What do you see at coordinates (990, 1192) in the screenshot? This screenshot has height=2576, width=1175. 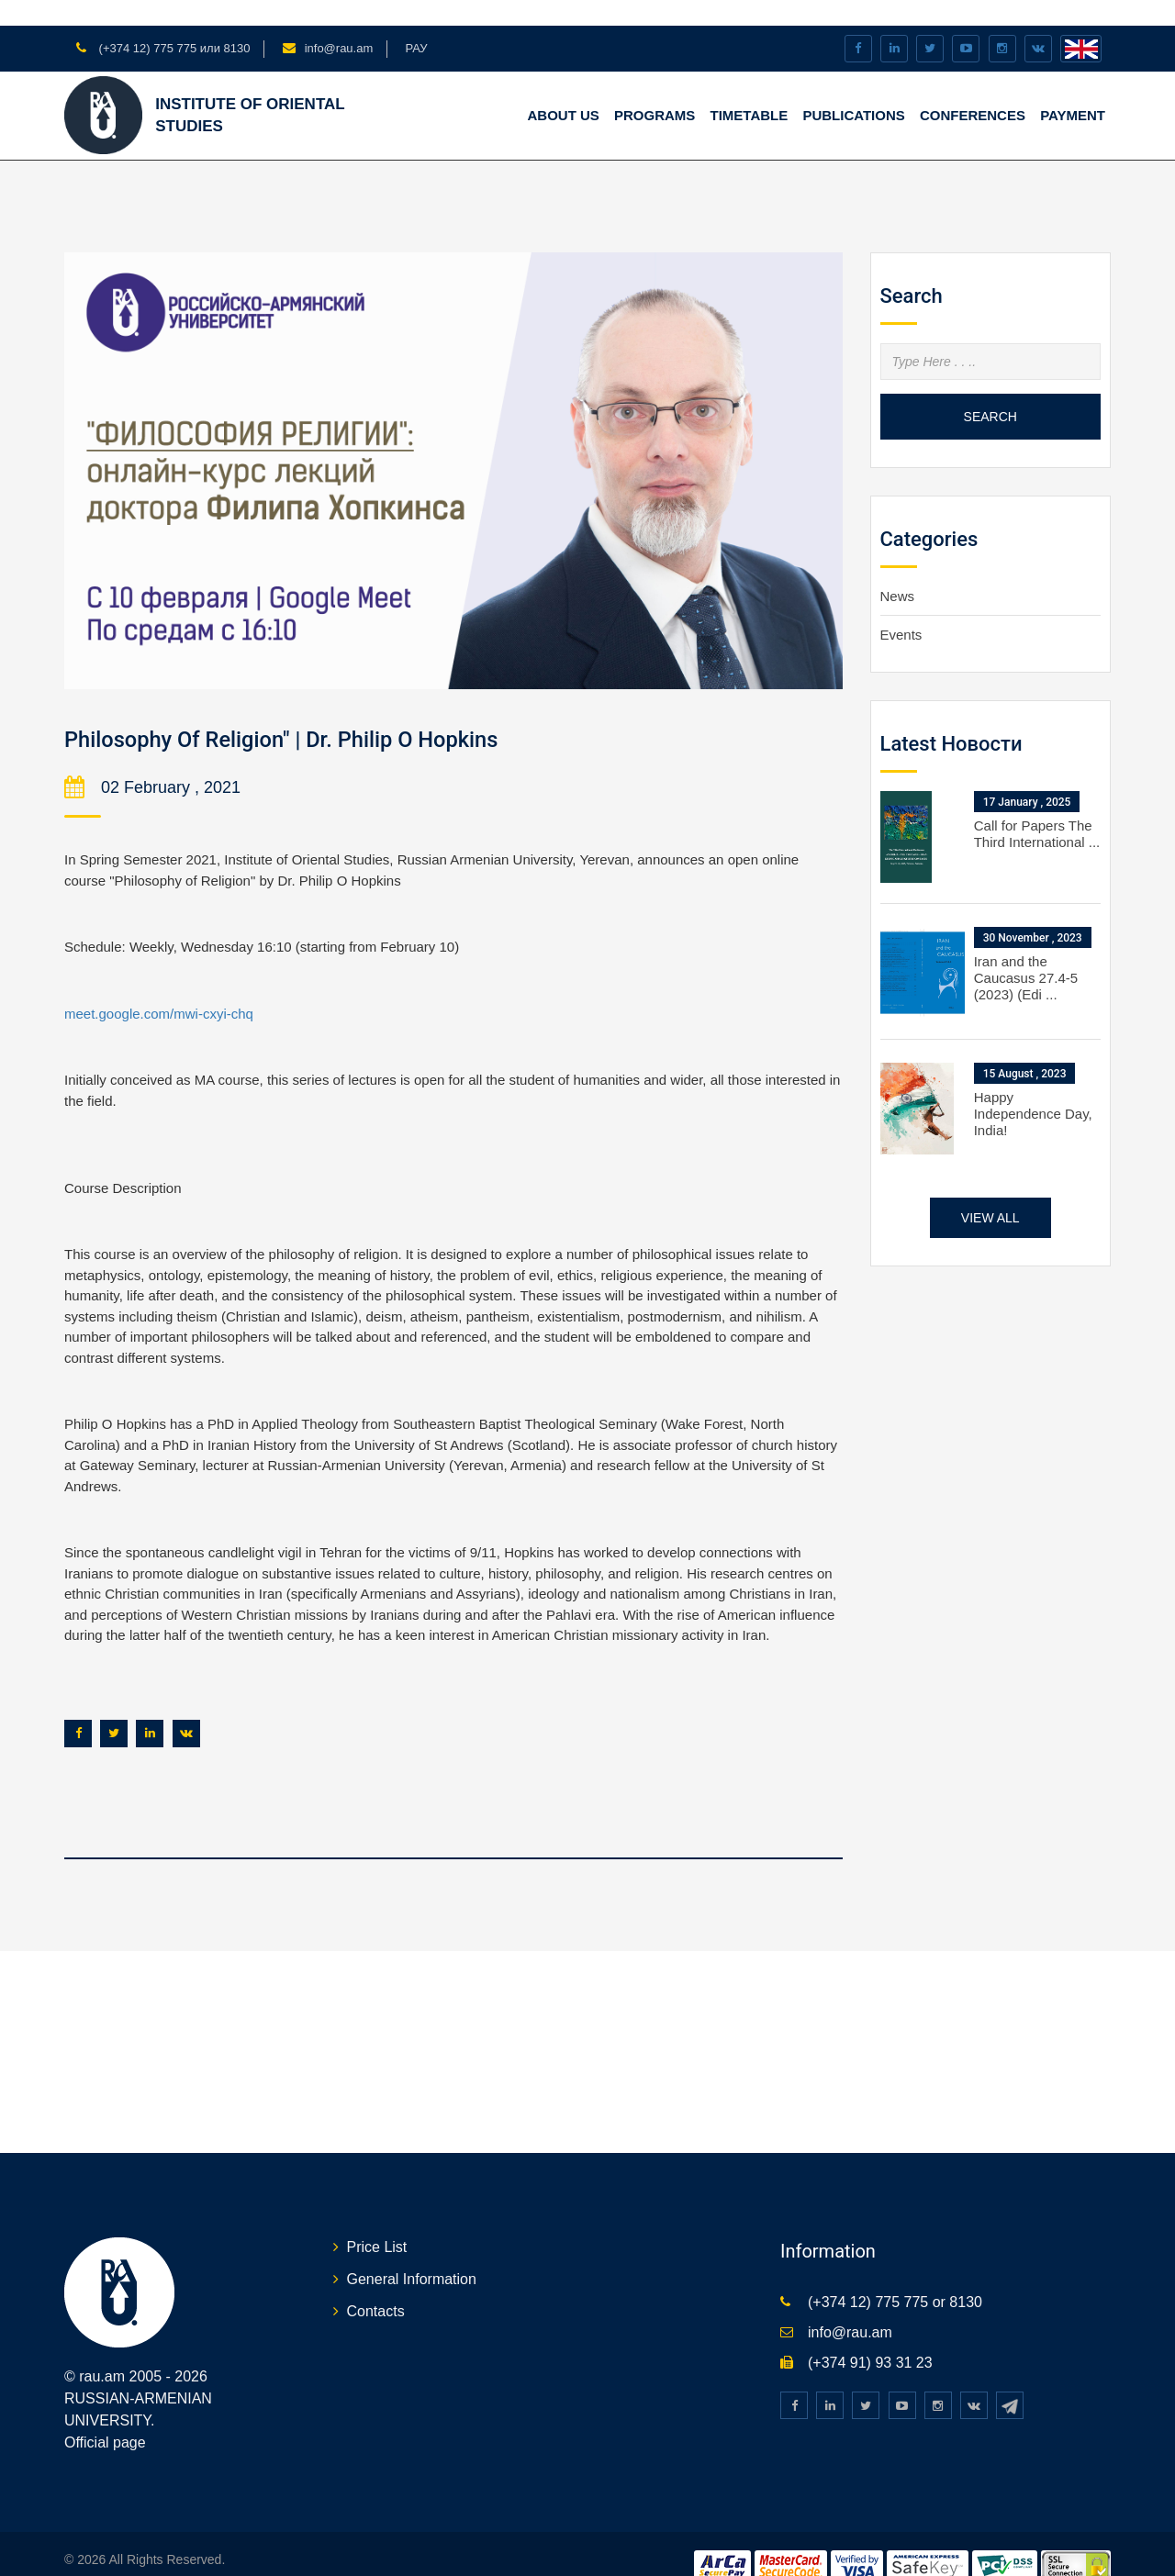 I see `View all` at bounding box center [990, 1192].